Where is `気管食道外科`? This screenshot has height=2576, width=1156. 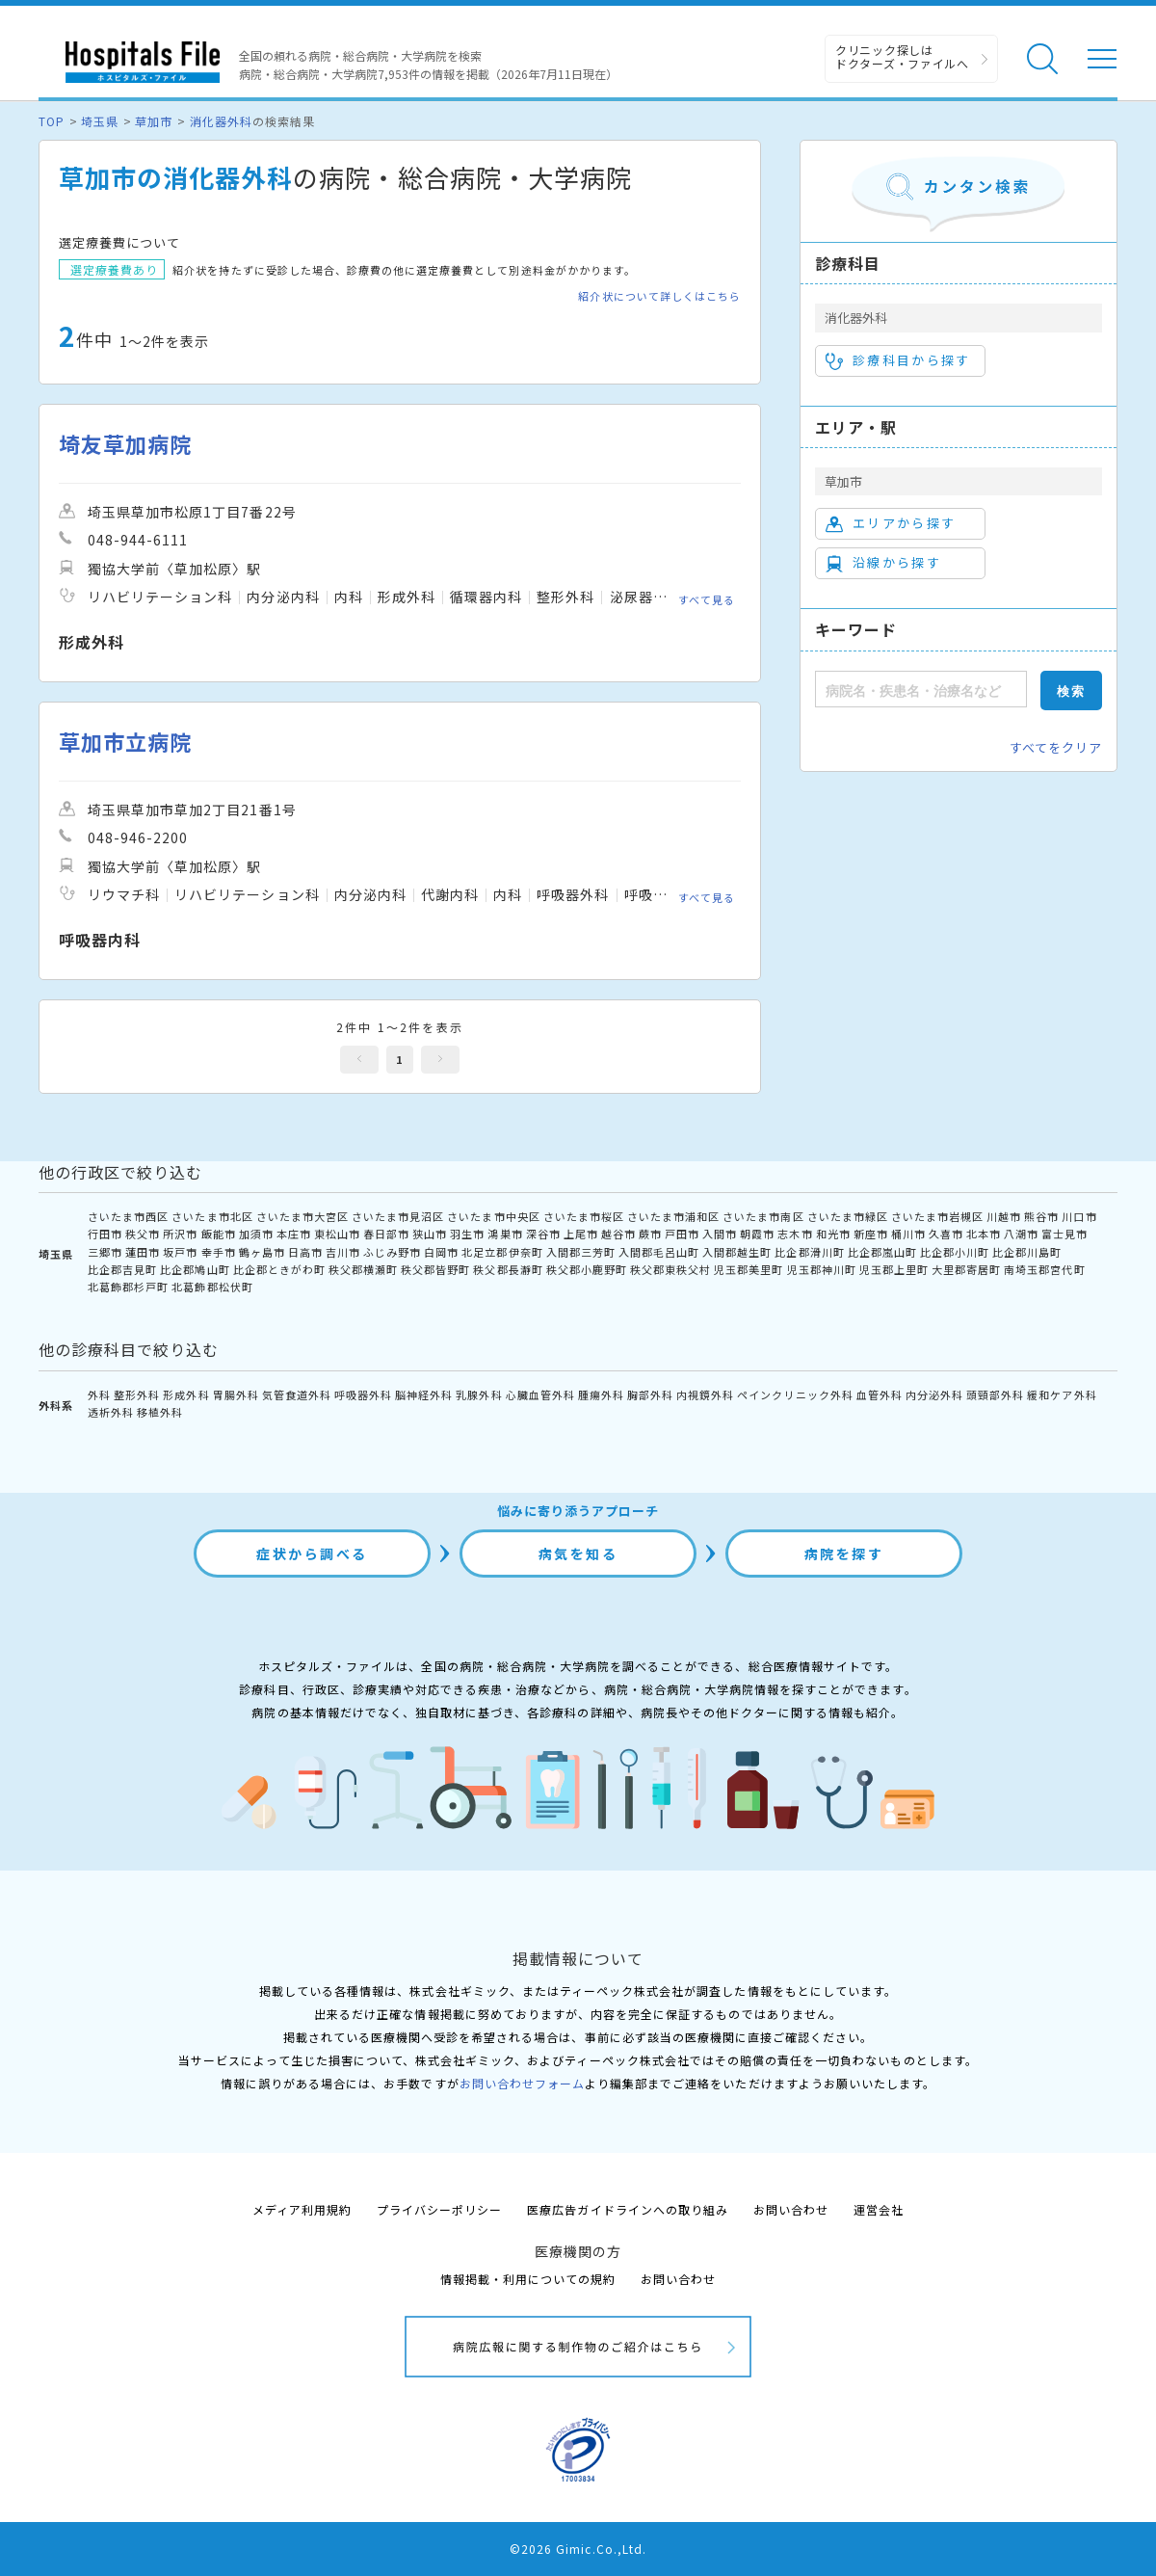 気管食道外科 is located at coordinates (296, 1394).